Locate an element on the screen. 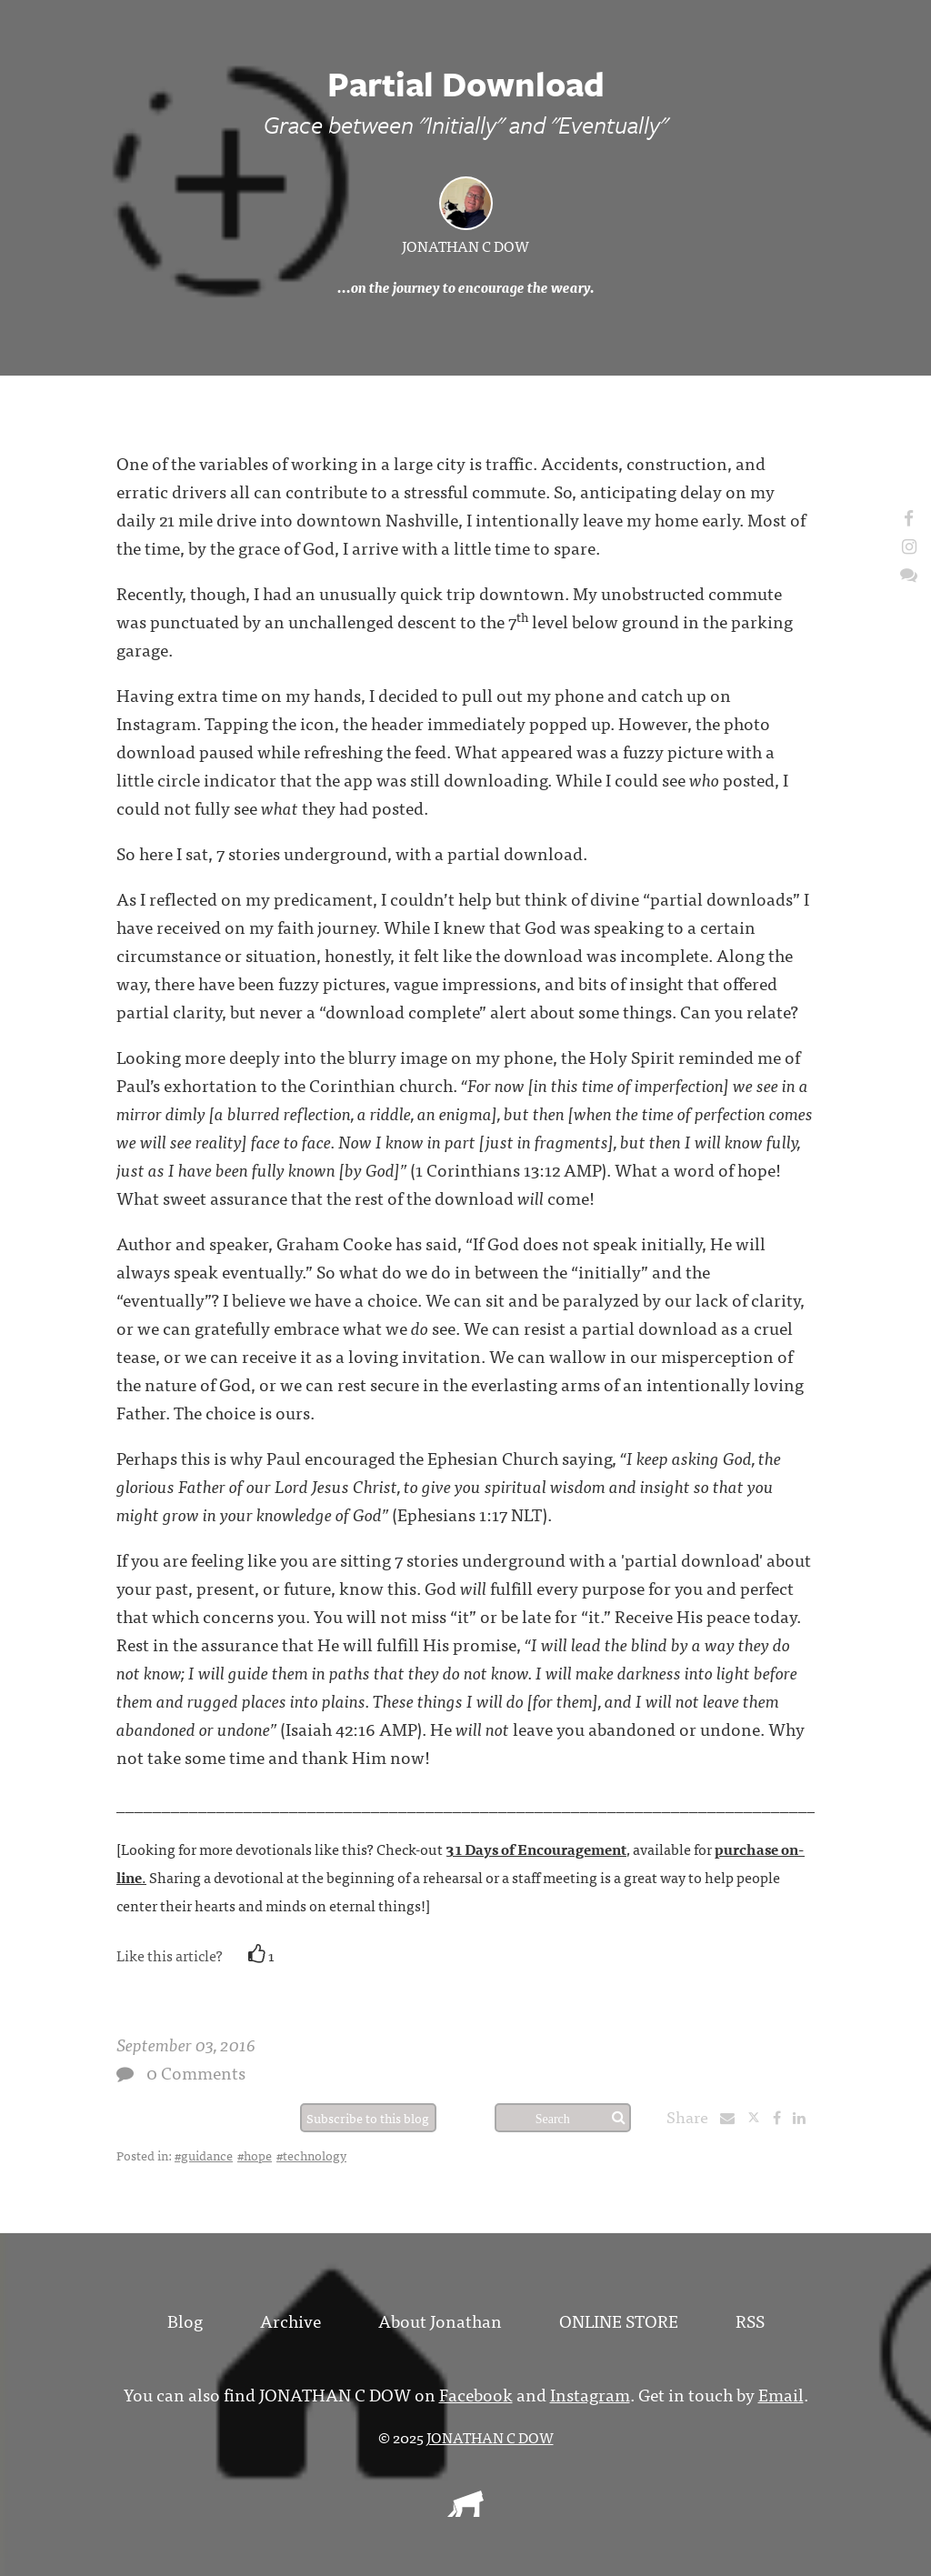 This screenshot has height=2576, width=931. JONATHAN C DOW is located at coordinates (465, 245).